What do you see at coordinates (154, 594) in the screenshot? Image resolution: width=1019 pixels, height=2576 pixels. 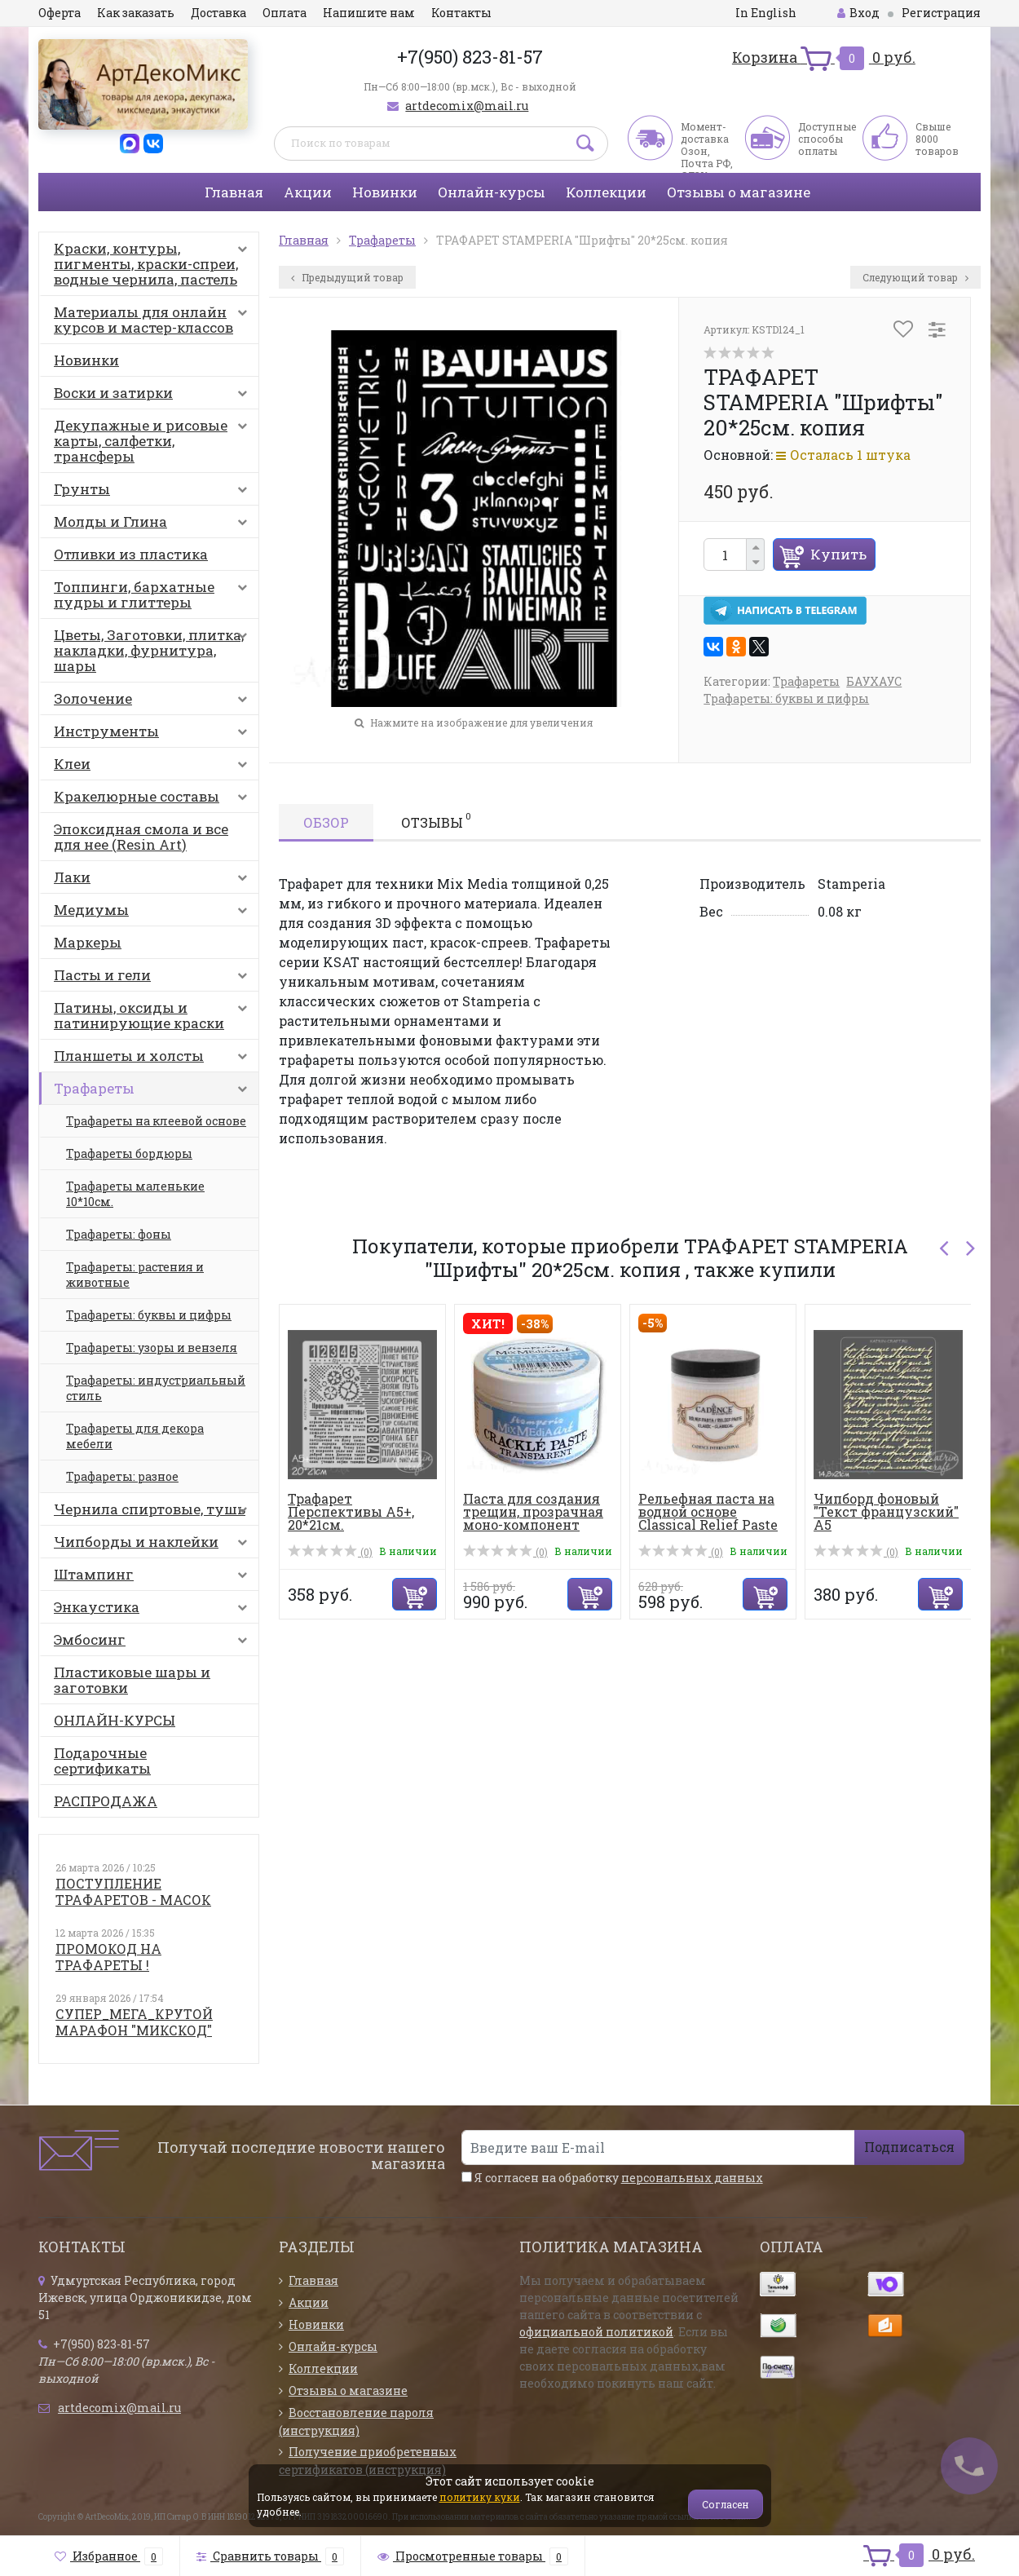 I see `Топпинги, бархатные пудры и глиттеры` at bounding box center [154, 594].